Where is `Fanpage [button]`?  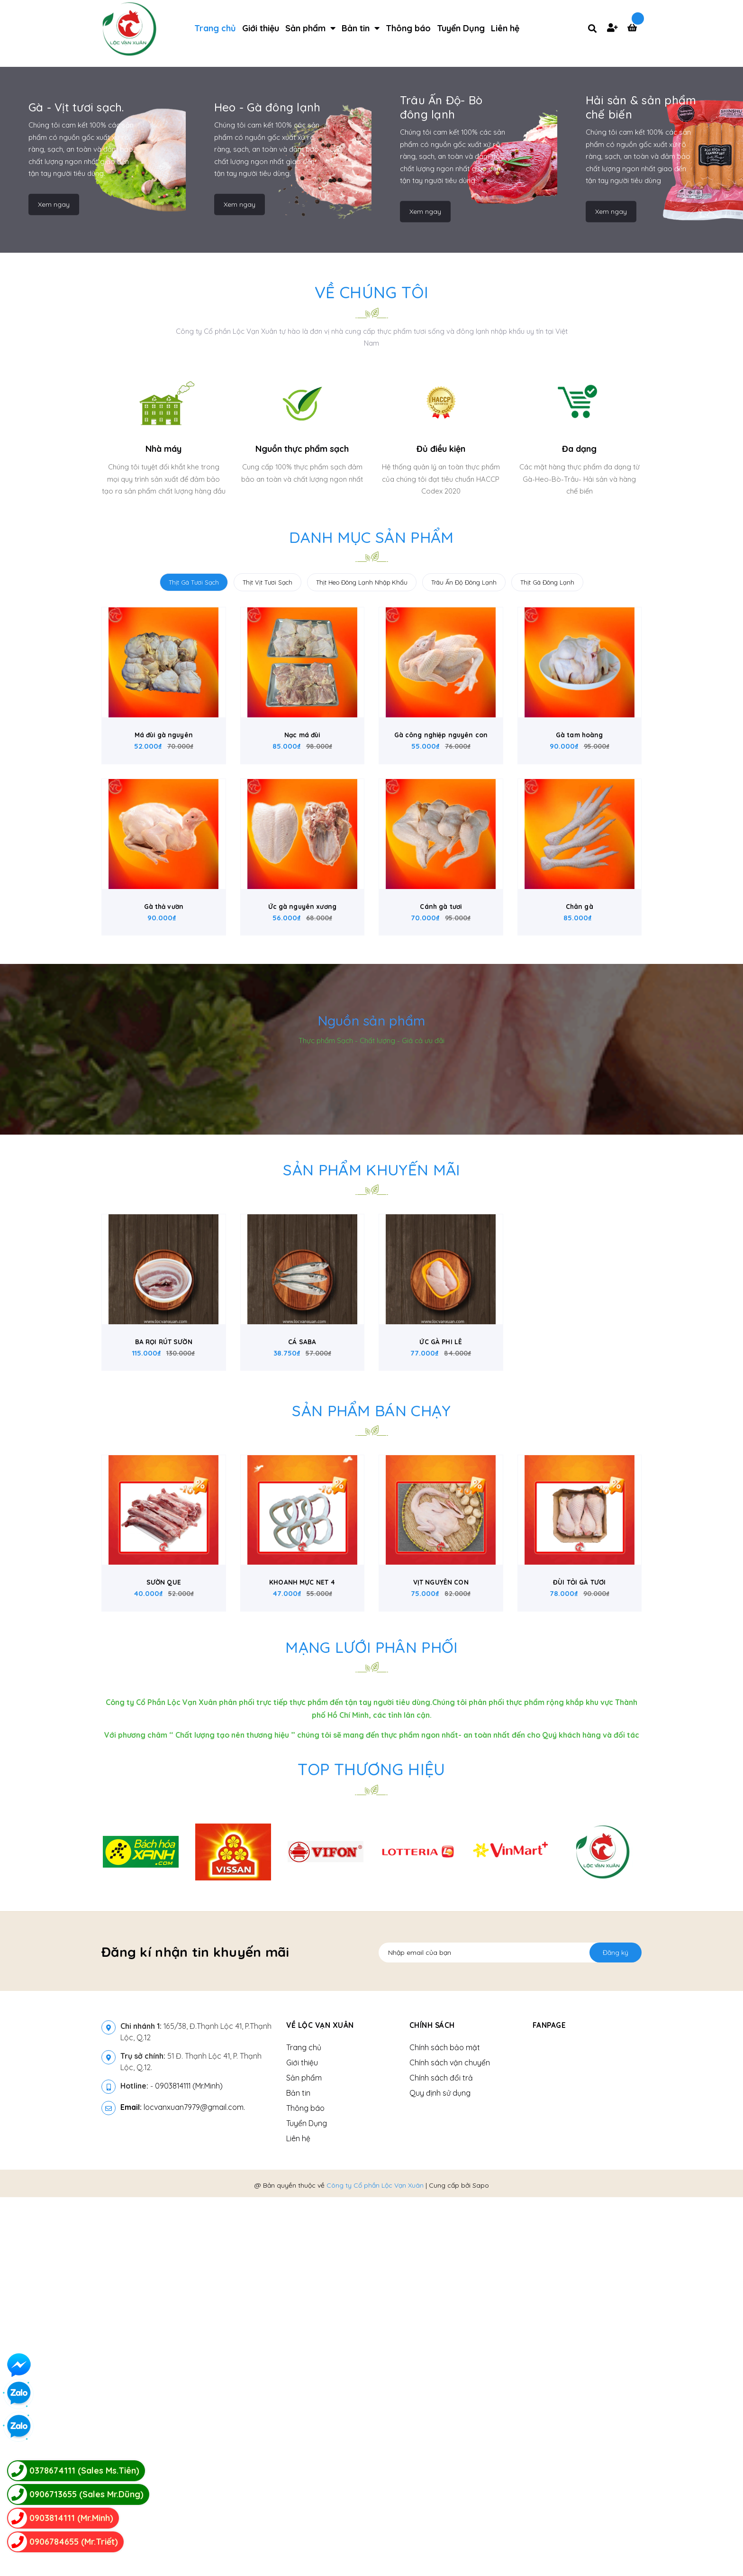 Fanpage [button] is located at coordinates (550, 2404).